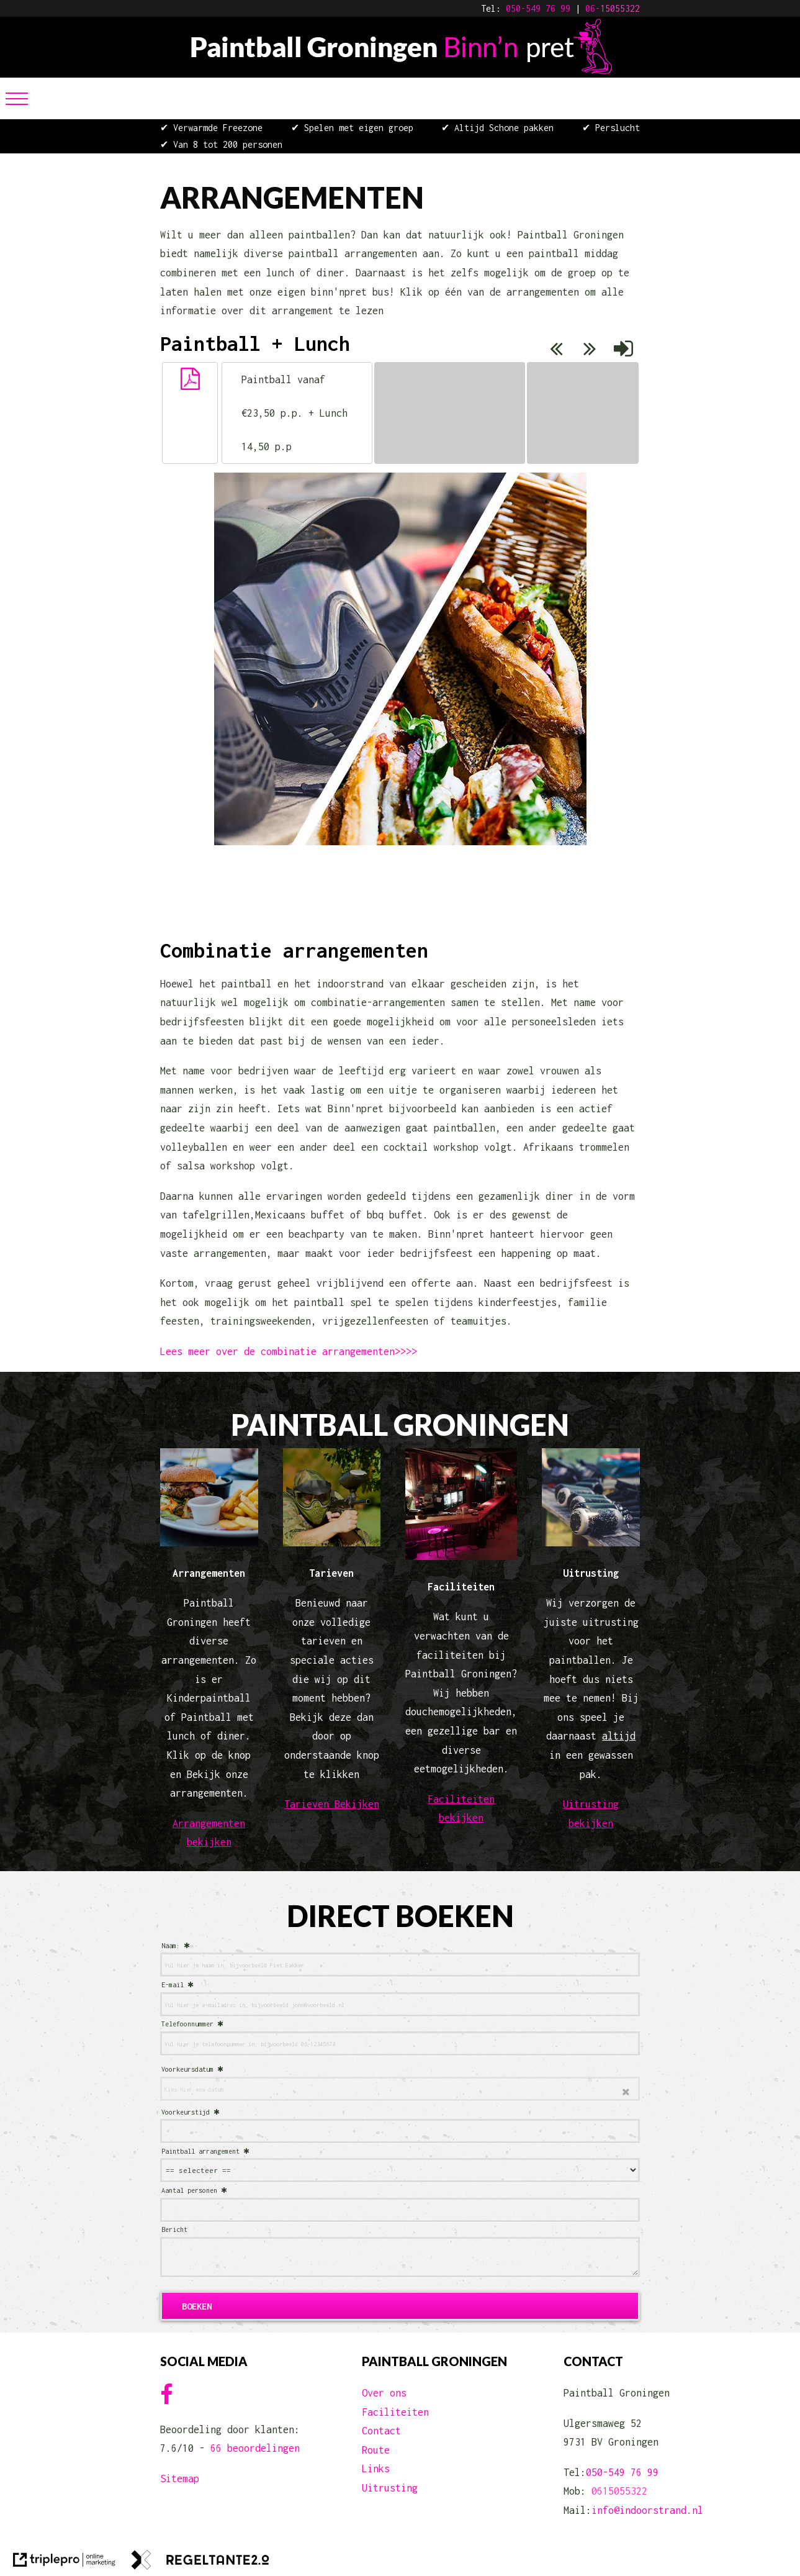 The width and height of the screenshot is (800, 2576). I want to click on Naam:, so click(170, 1945).